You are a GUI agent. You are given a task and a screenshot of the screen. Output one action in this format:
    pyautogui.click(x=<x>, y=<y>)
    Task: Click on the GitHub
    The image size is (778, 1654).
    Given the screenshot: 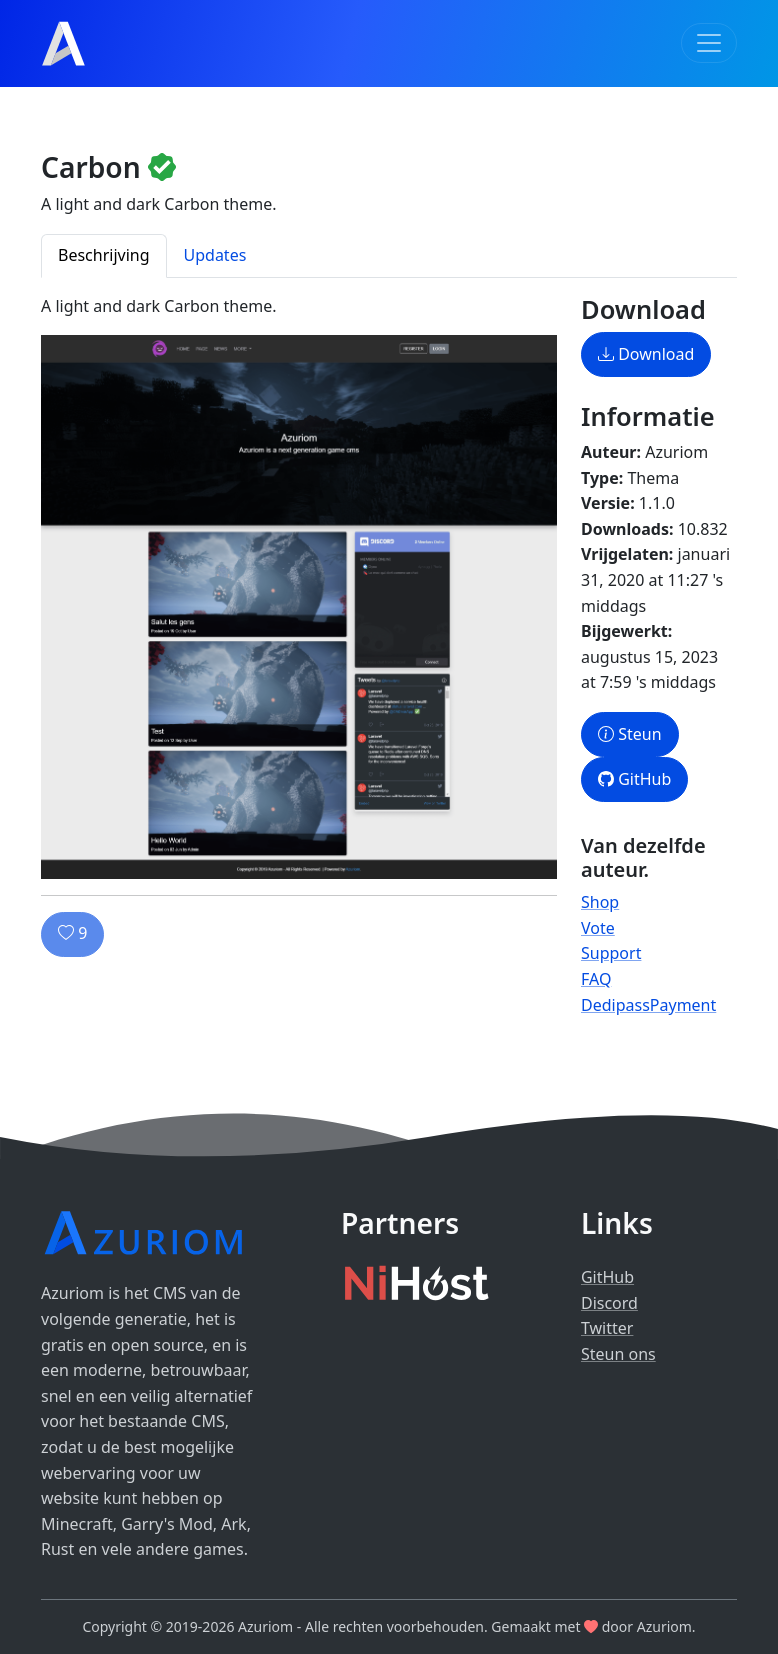 What is the action you would take?
    pyautogui.click(x=634, y=779)
    